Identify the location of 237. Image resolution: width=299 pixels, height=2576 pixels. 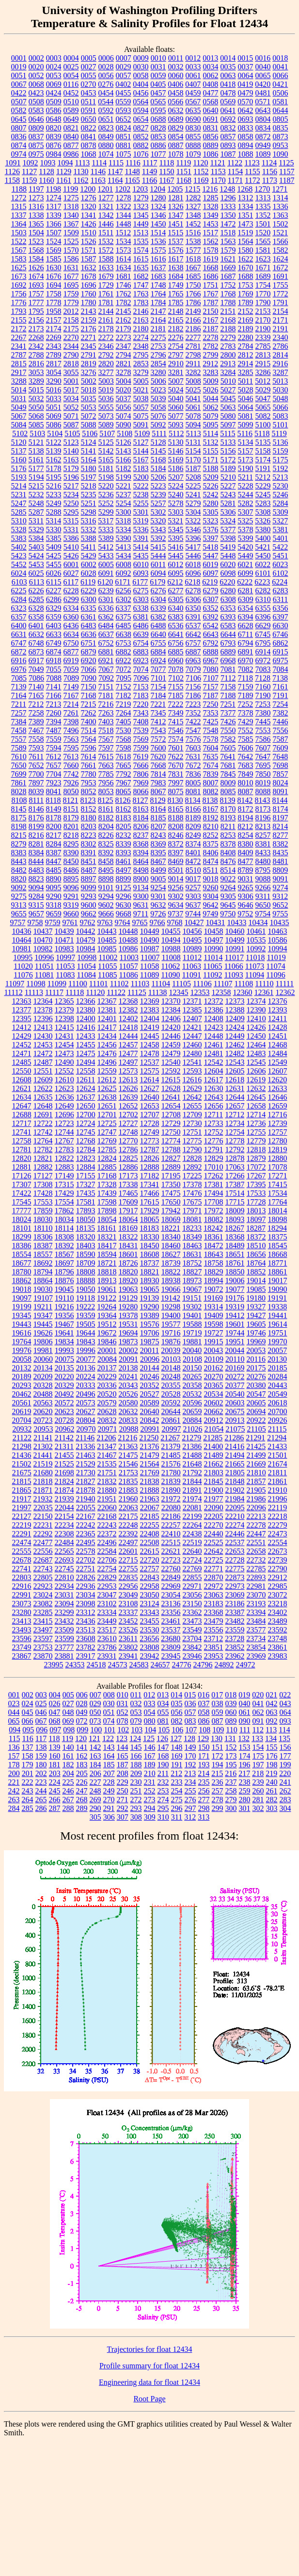
(231, 1782).